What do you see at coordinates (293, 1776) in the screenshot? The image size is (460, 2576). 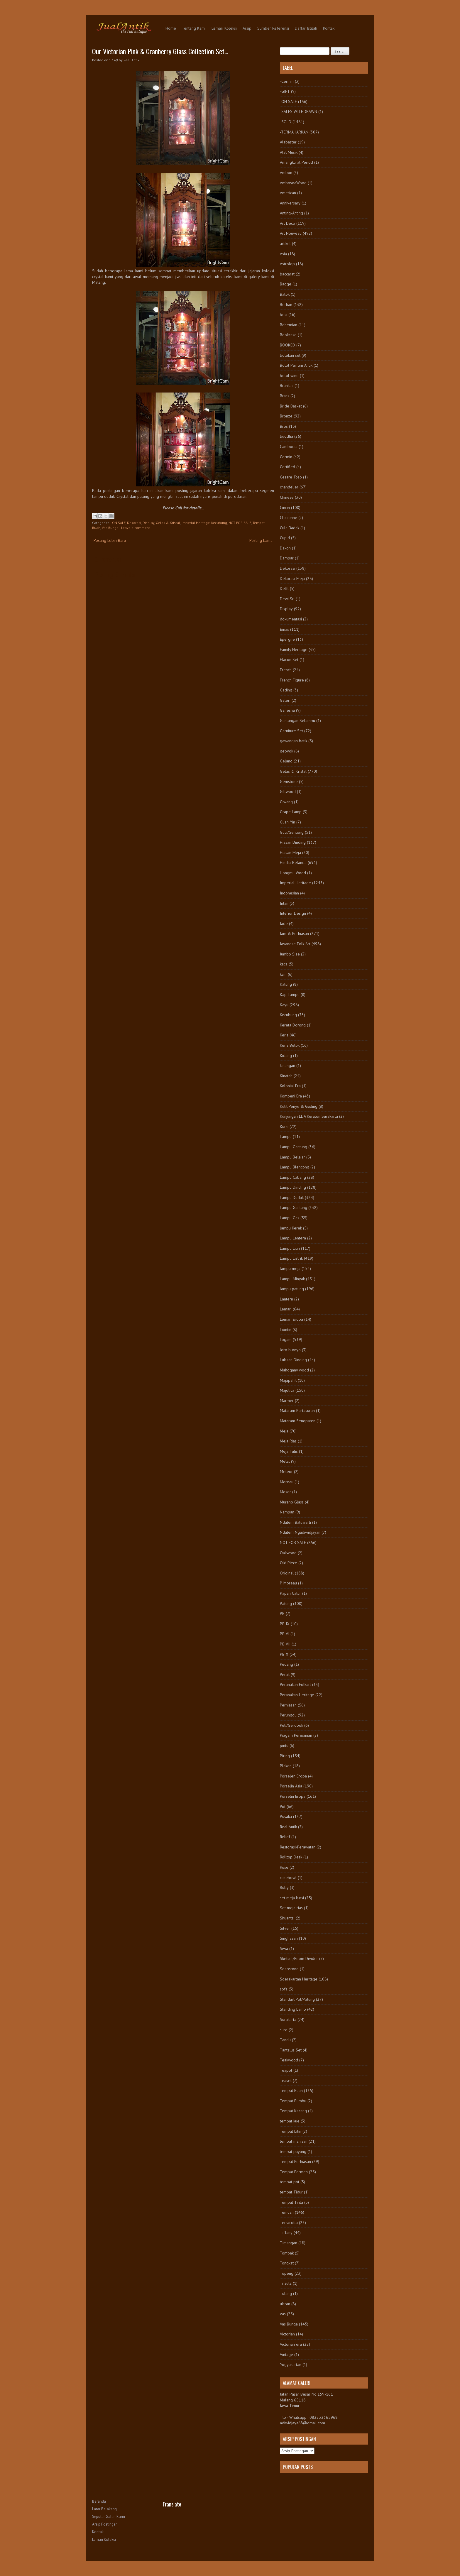 I see `Porselen Eropa` at bounding box center [293, 1776].